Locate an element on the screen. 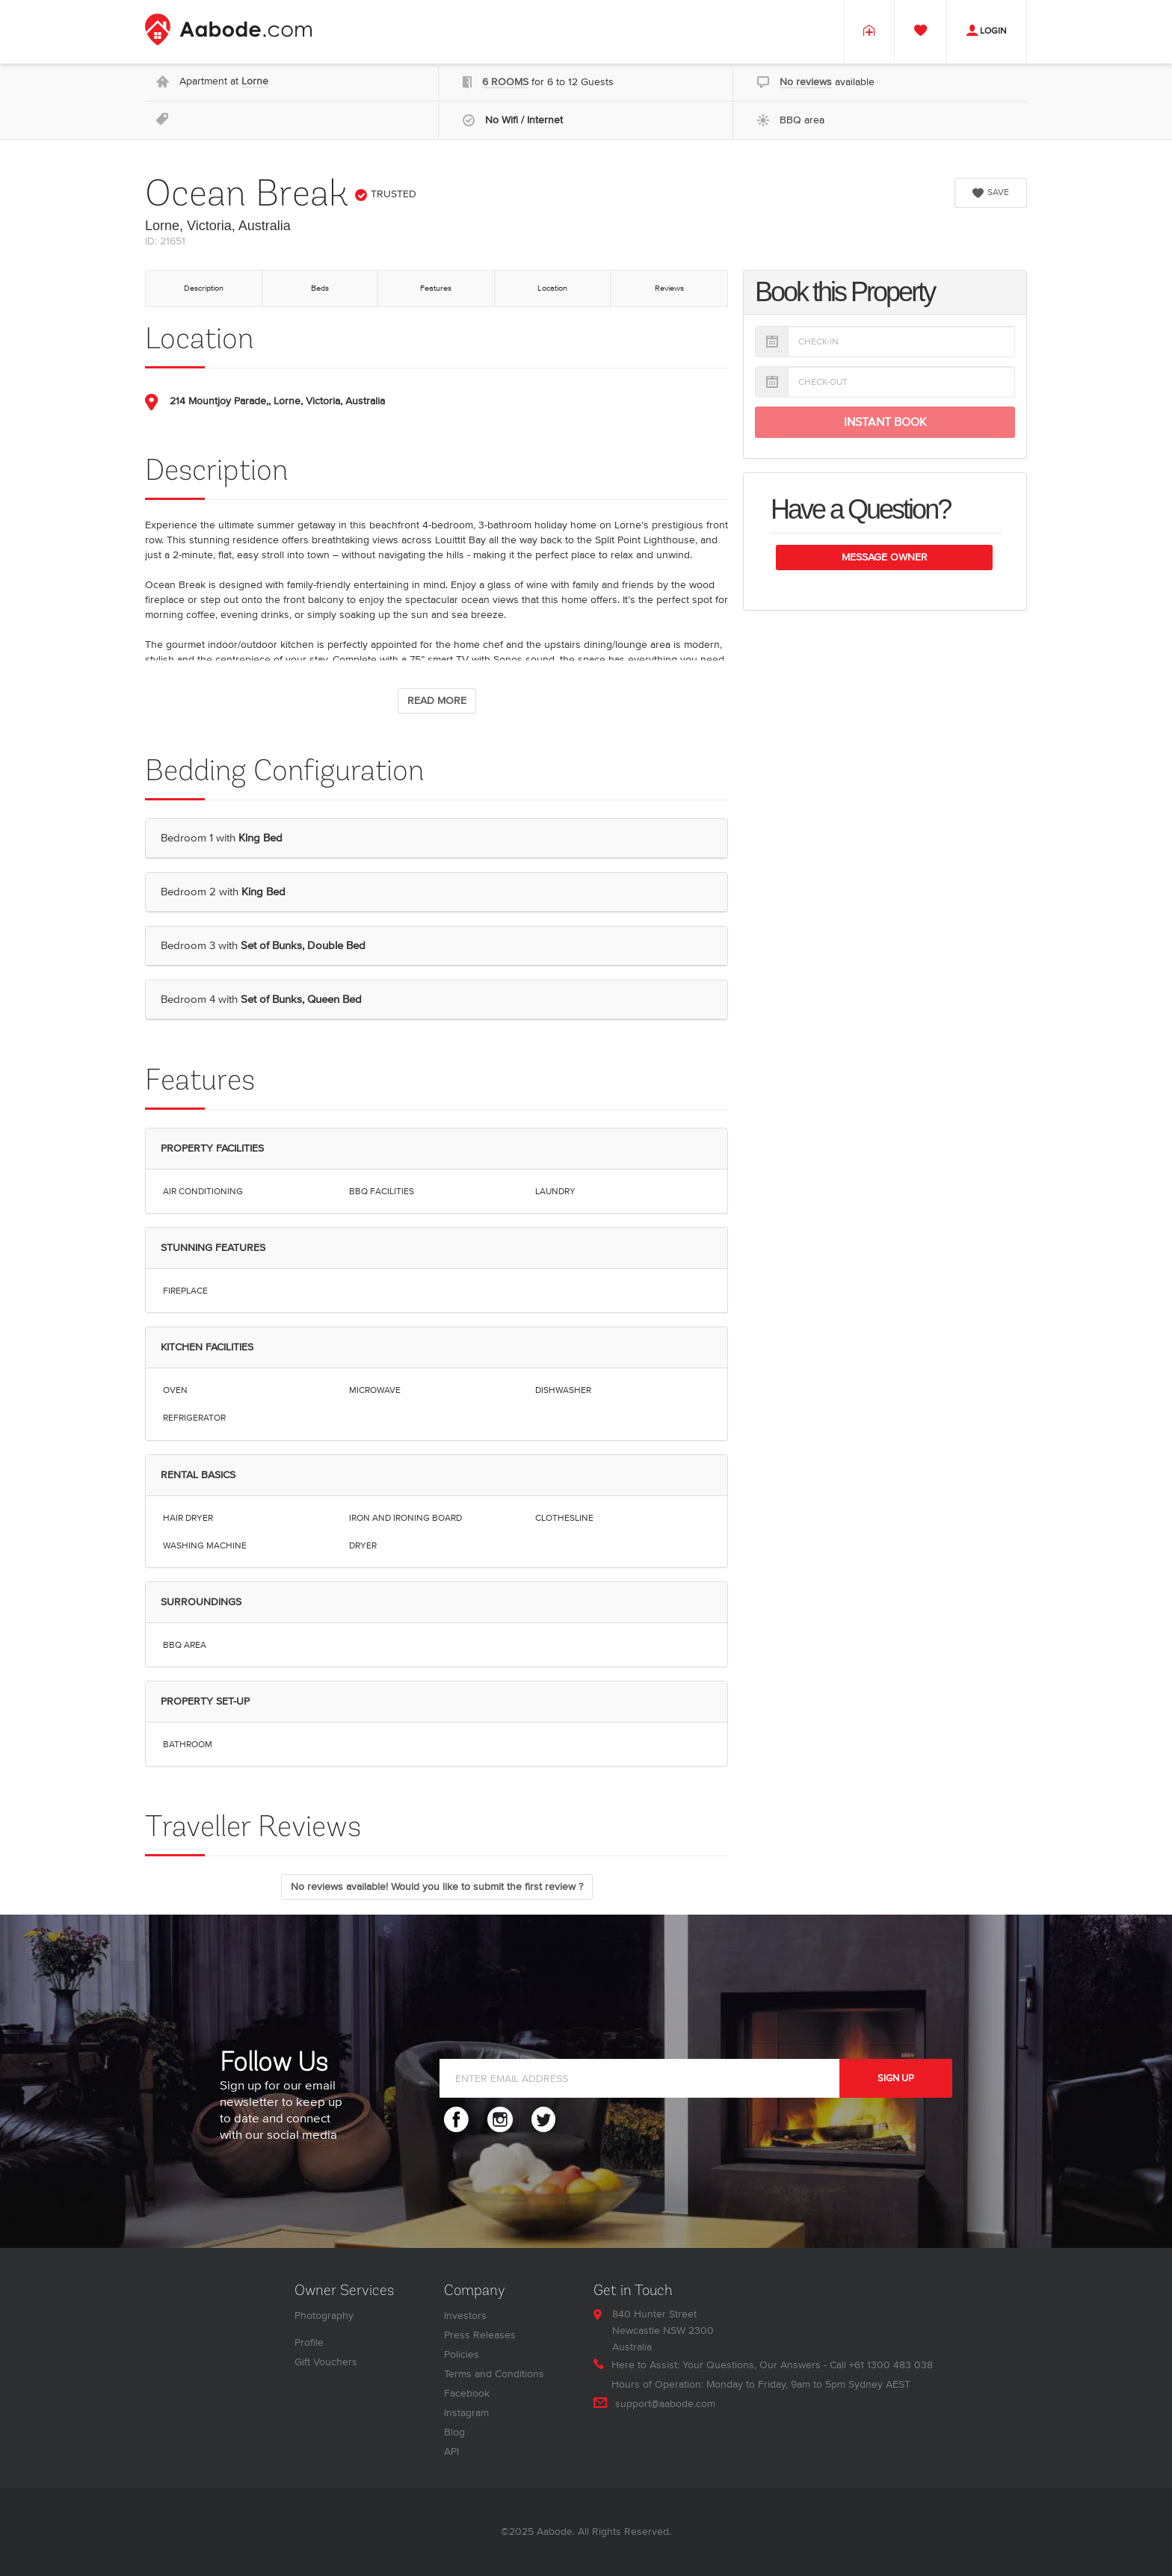 The height and width of the screenshot is (2576, 1172). API is located at coordinates (451, 2451).